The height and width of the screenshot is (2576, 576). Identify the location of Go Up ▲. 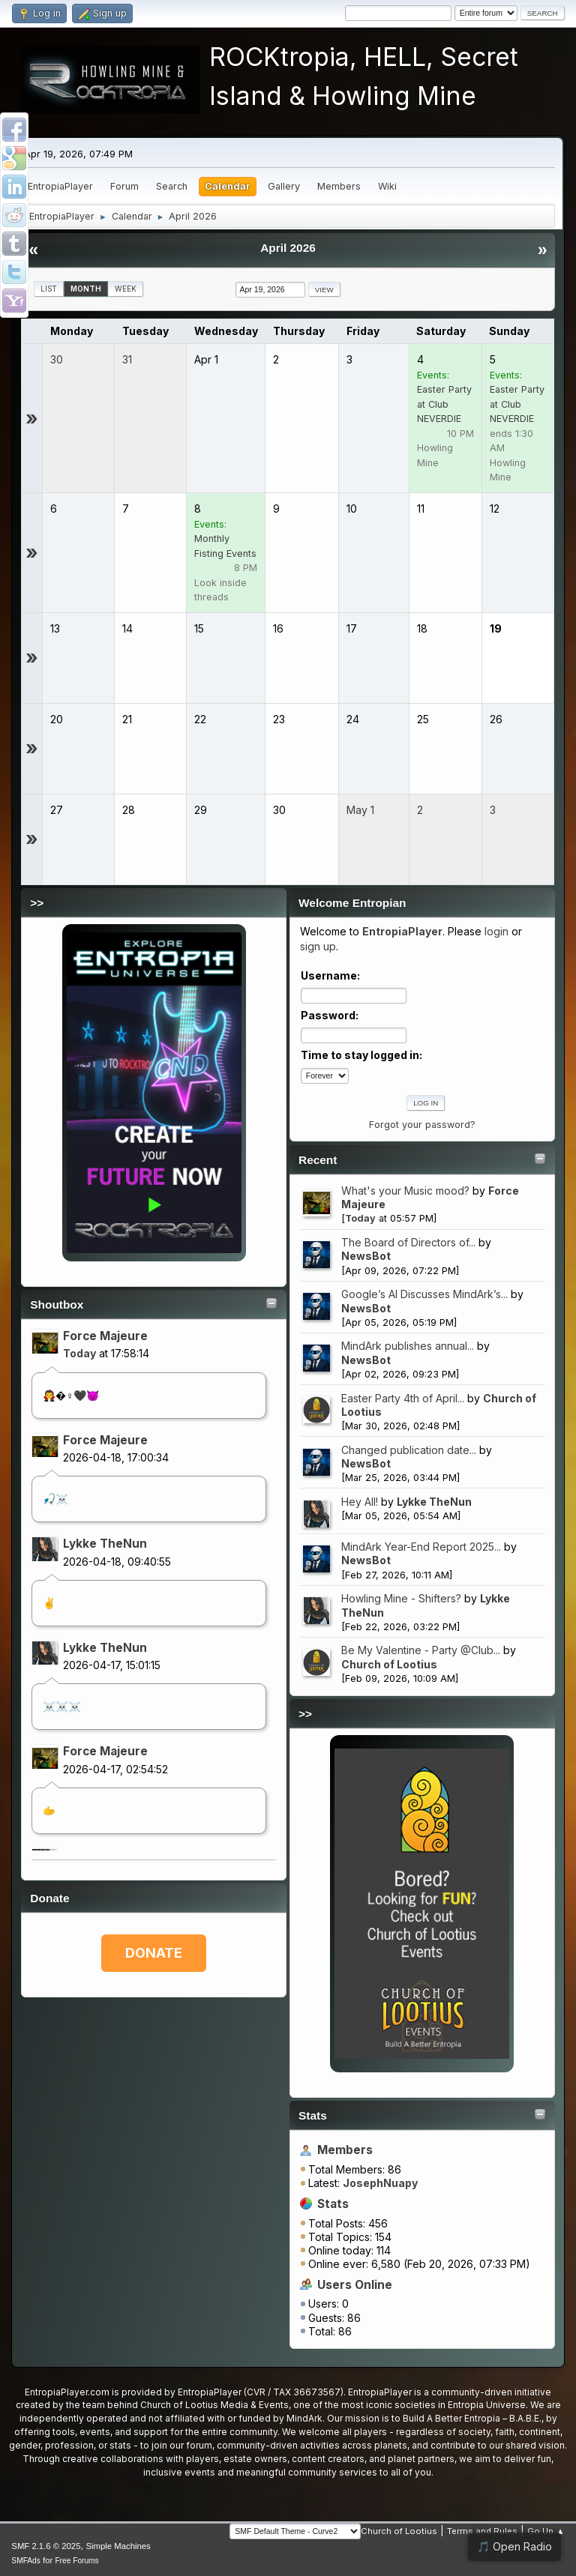
(545, 2531).